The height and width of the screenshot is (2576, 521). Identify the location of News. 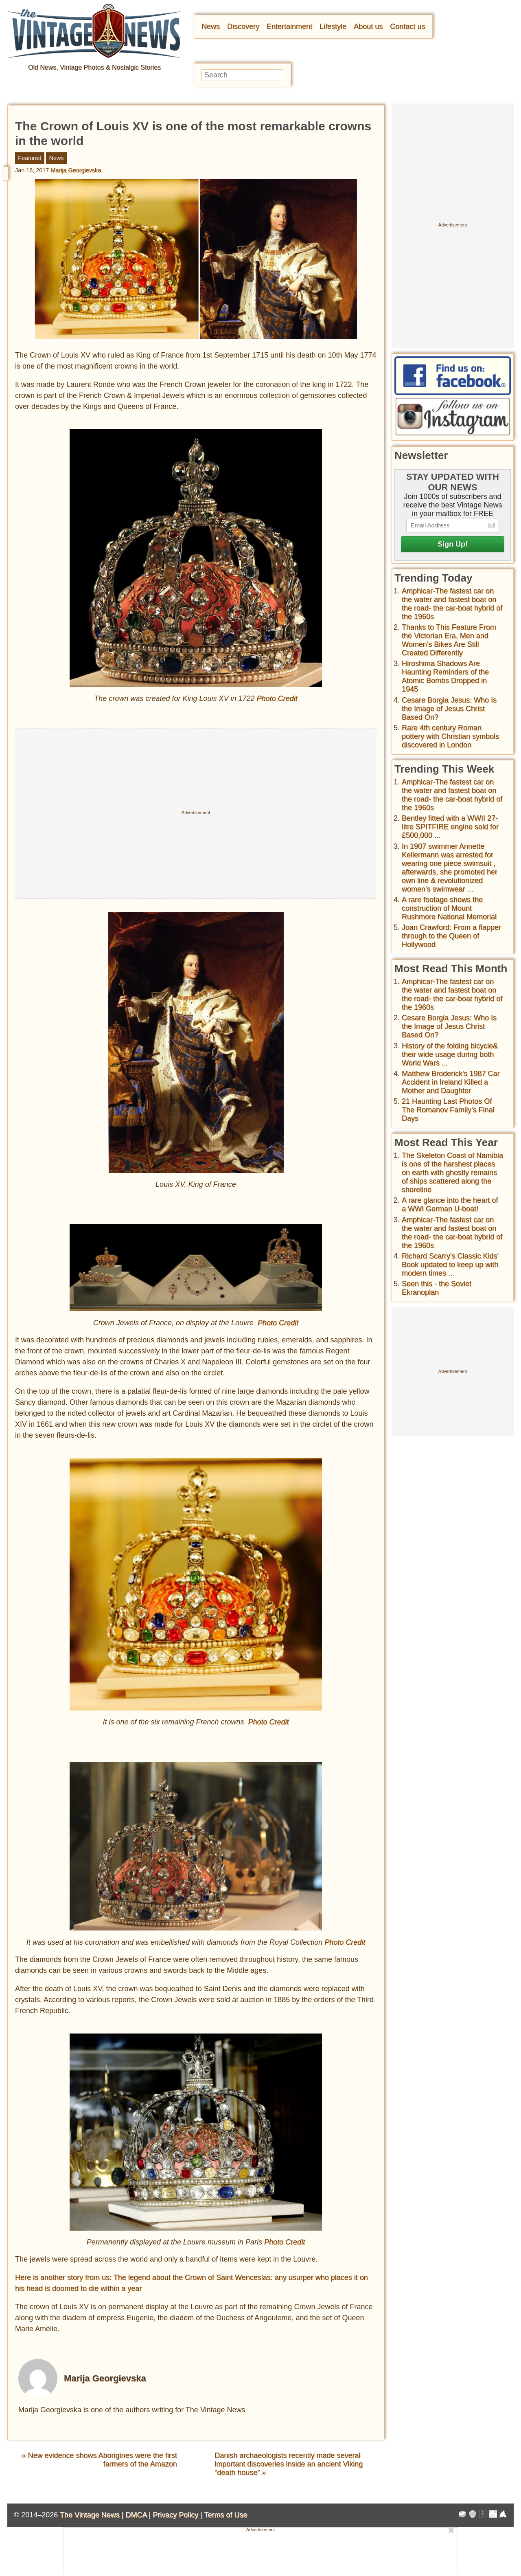
(210, 26).